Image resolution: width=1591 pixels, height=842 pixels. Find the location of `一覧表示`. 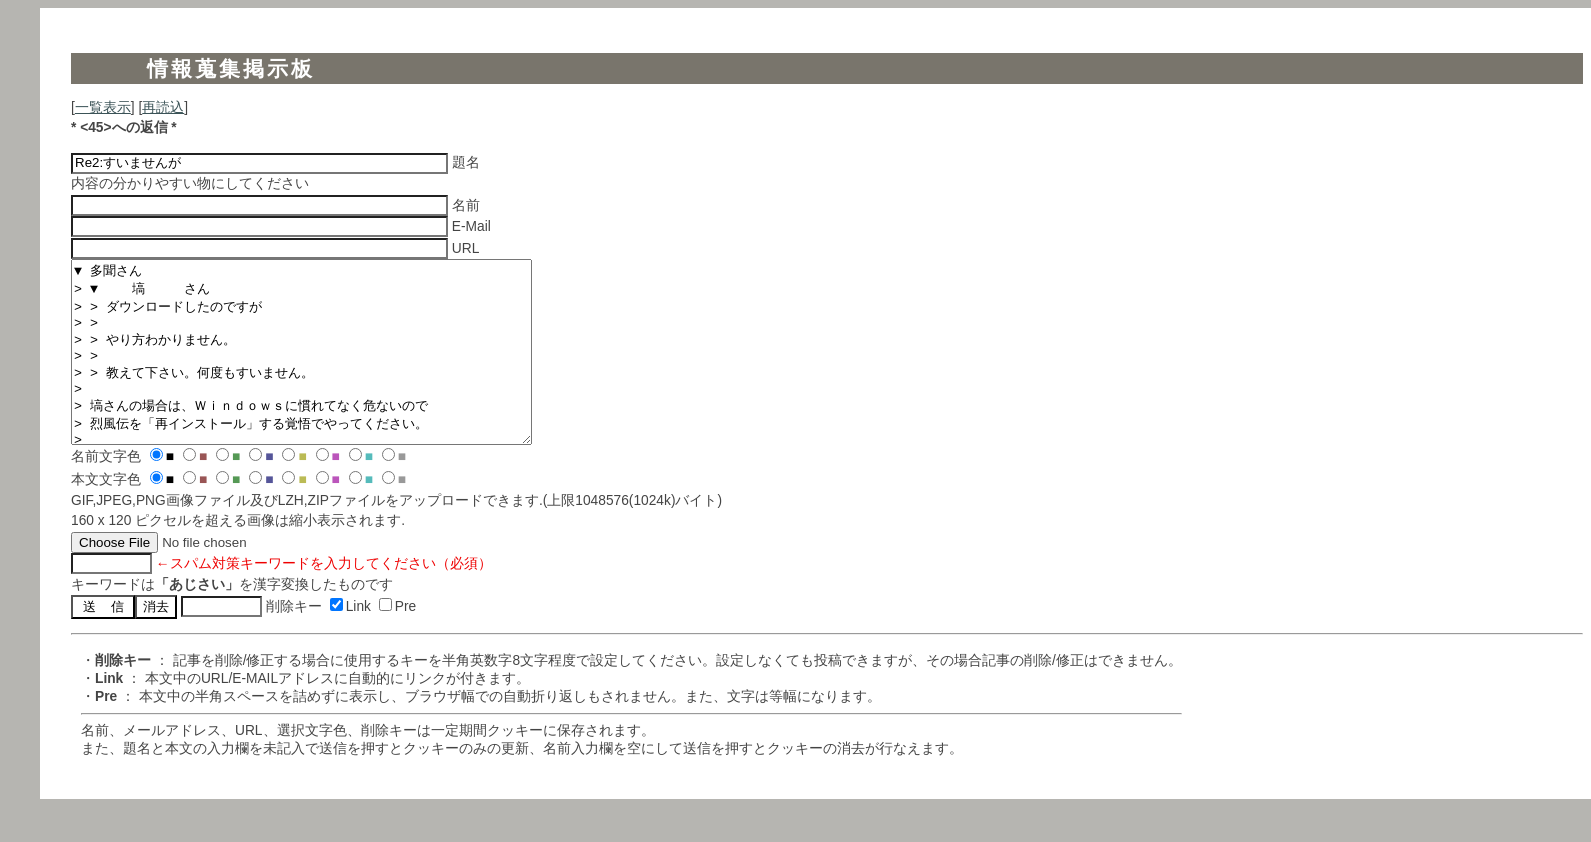

一覧表示 is located at coordinates (103, 107).